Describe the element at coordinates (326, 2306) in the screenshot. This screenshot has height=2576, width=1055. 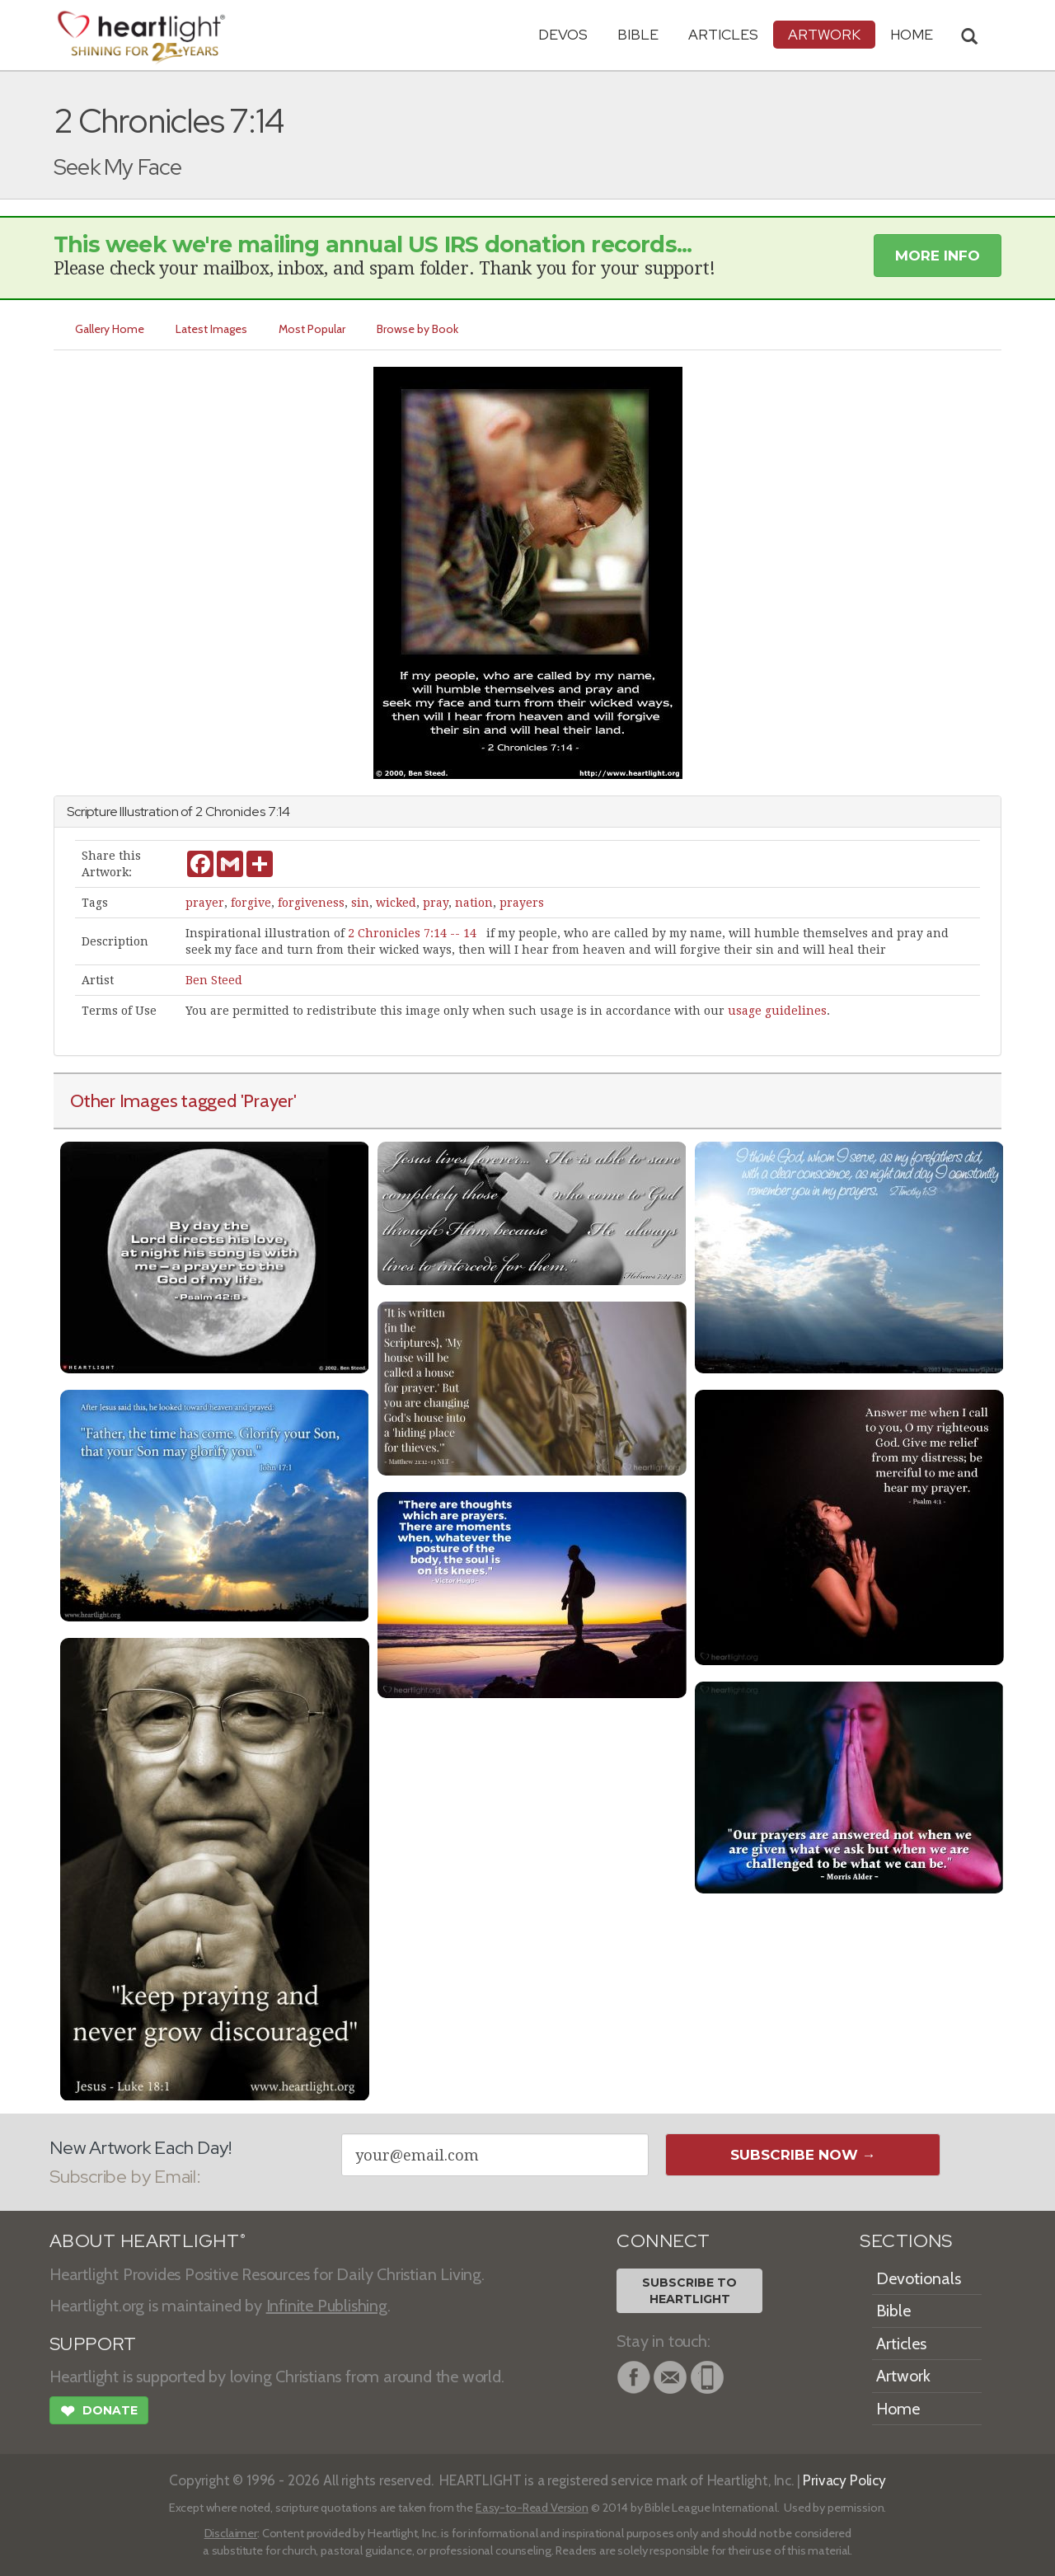
I see `Infinite Publishing` at that location.